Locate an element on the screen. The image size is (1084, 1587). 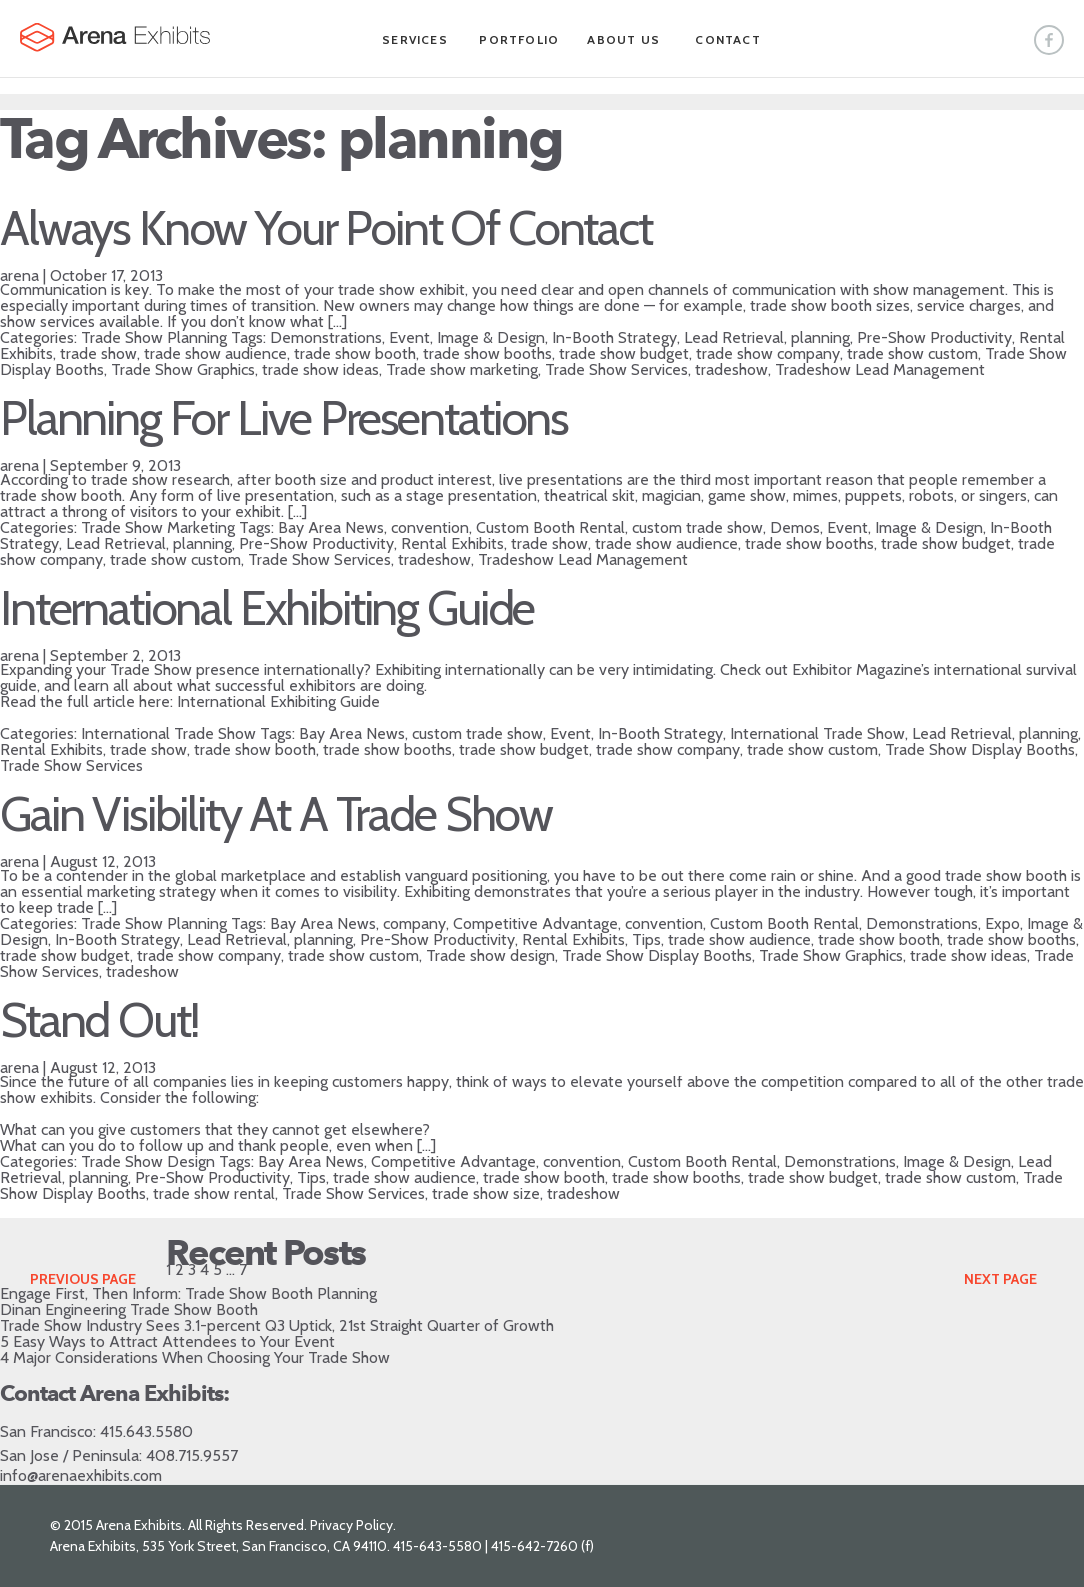
Previous Page is located at coordinates (83, 1279).